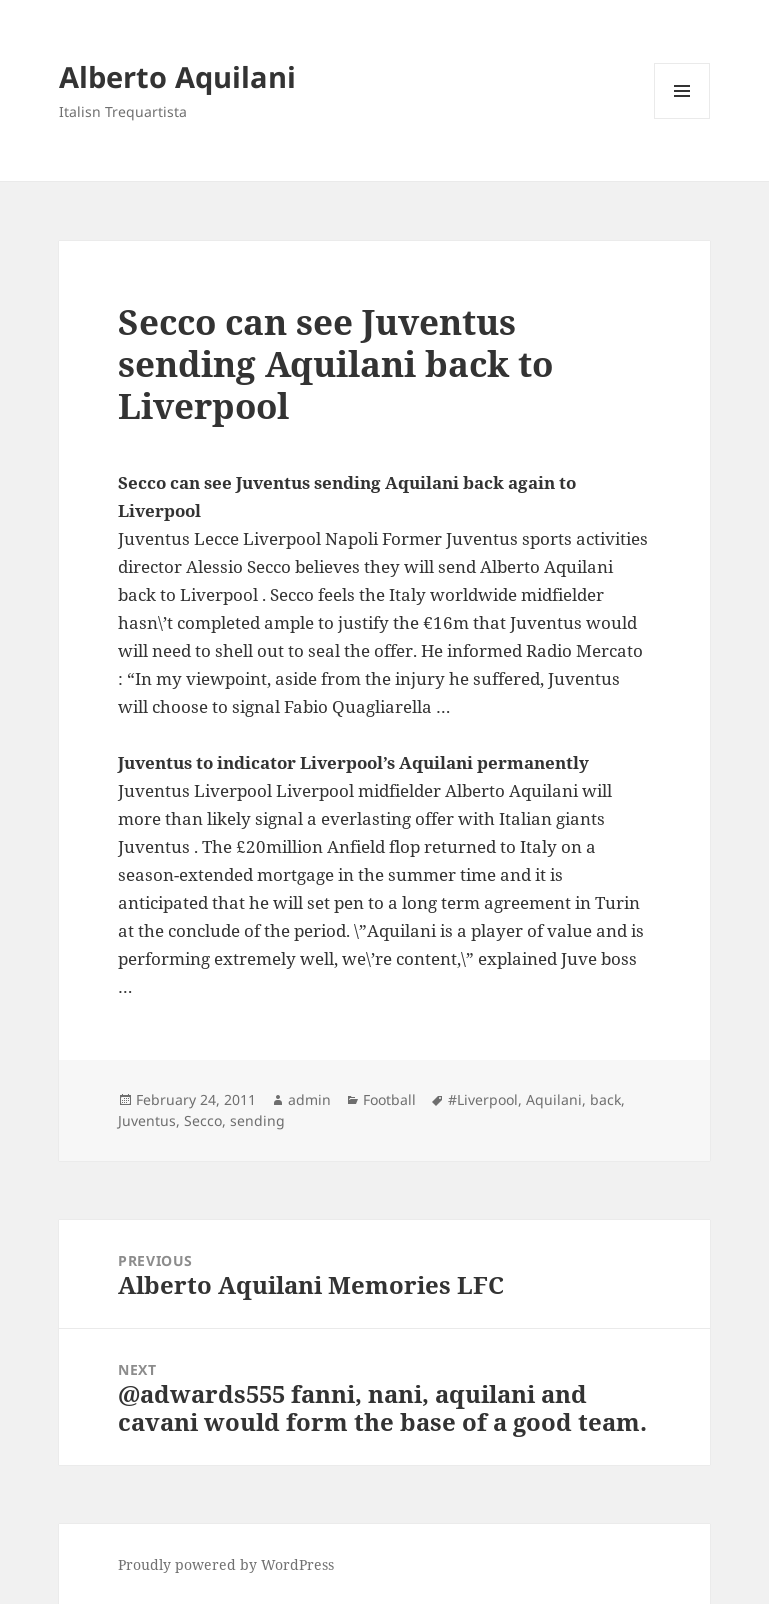 Image resolution: width=769 pixels, height=1604 pixels. I want to click on Secco, so click(203, 1120).